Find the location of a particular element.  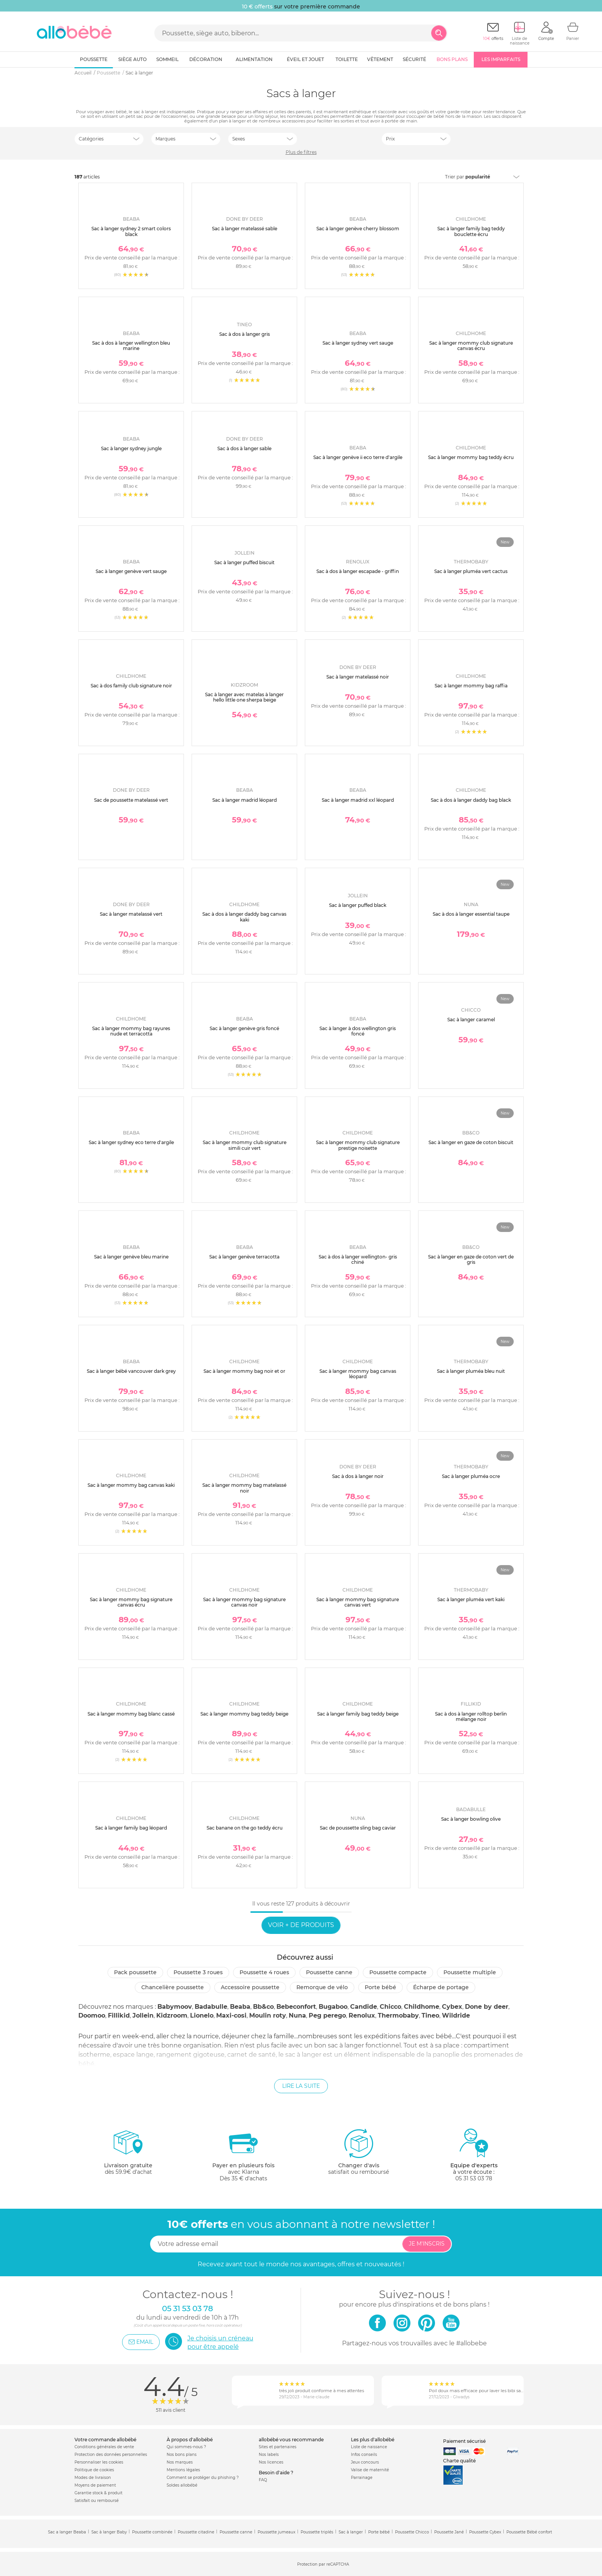

Sac à langer mommy club signature prestige noisette is located at coordinates (358, 1145).